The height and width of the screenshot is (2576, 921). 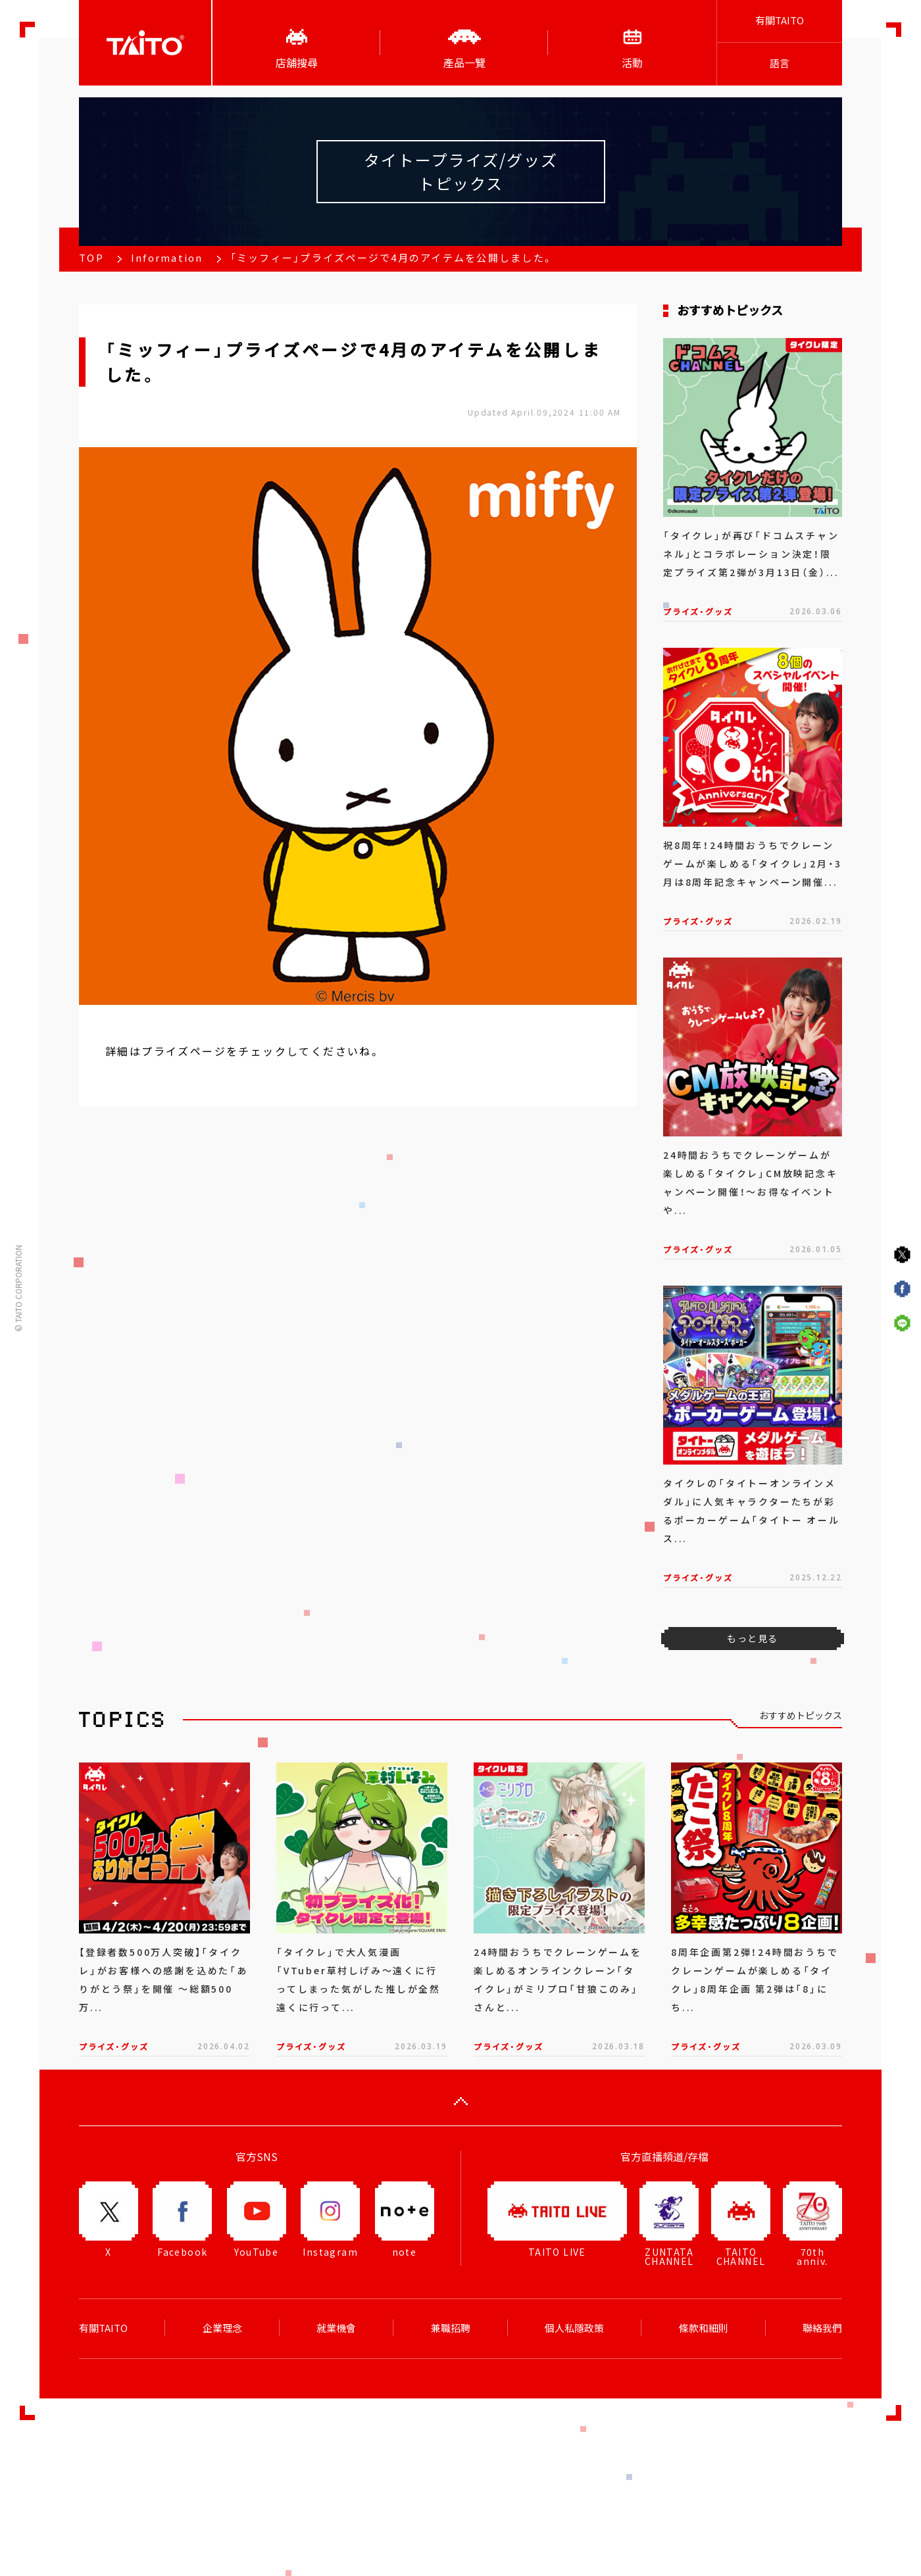 I want to click on 有關TAITO, so click(x=779, y=20).